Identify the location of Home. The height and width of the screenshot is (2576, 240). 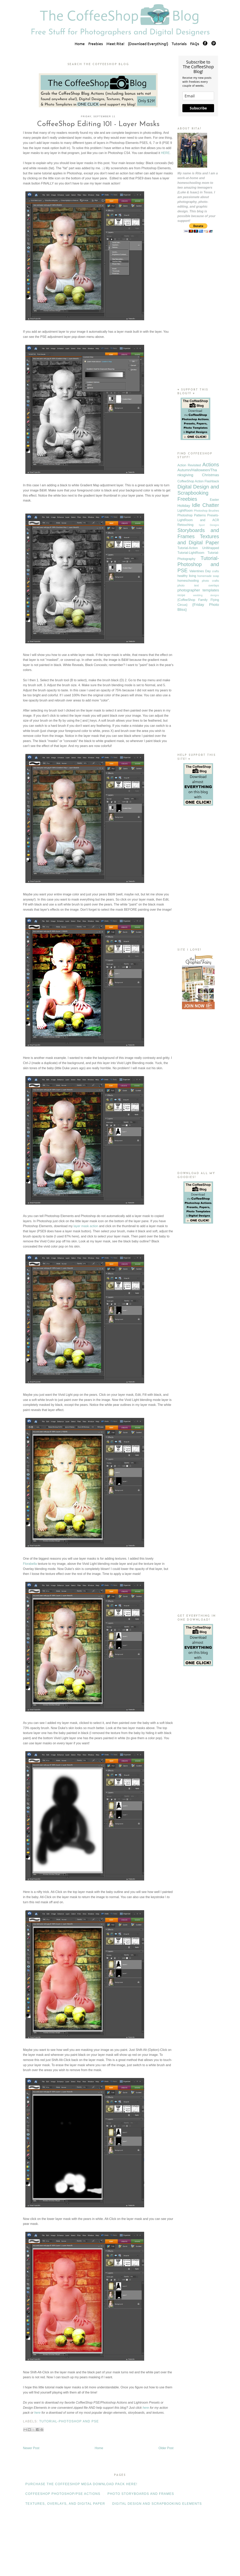
(80, 43).